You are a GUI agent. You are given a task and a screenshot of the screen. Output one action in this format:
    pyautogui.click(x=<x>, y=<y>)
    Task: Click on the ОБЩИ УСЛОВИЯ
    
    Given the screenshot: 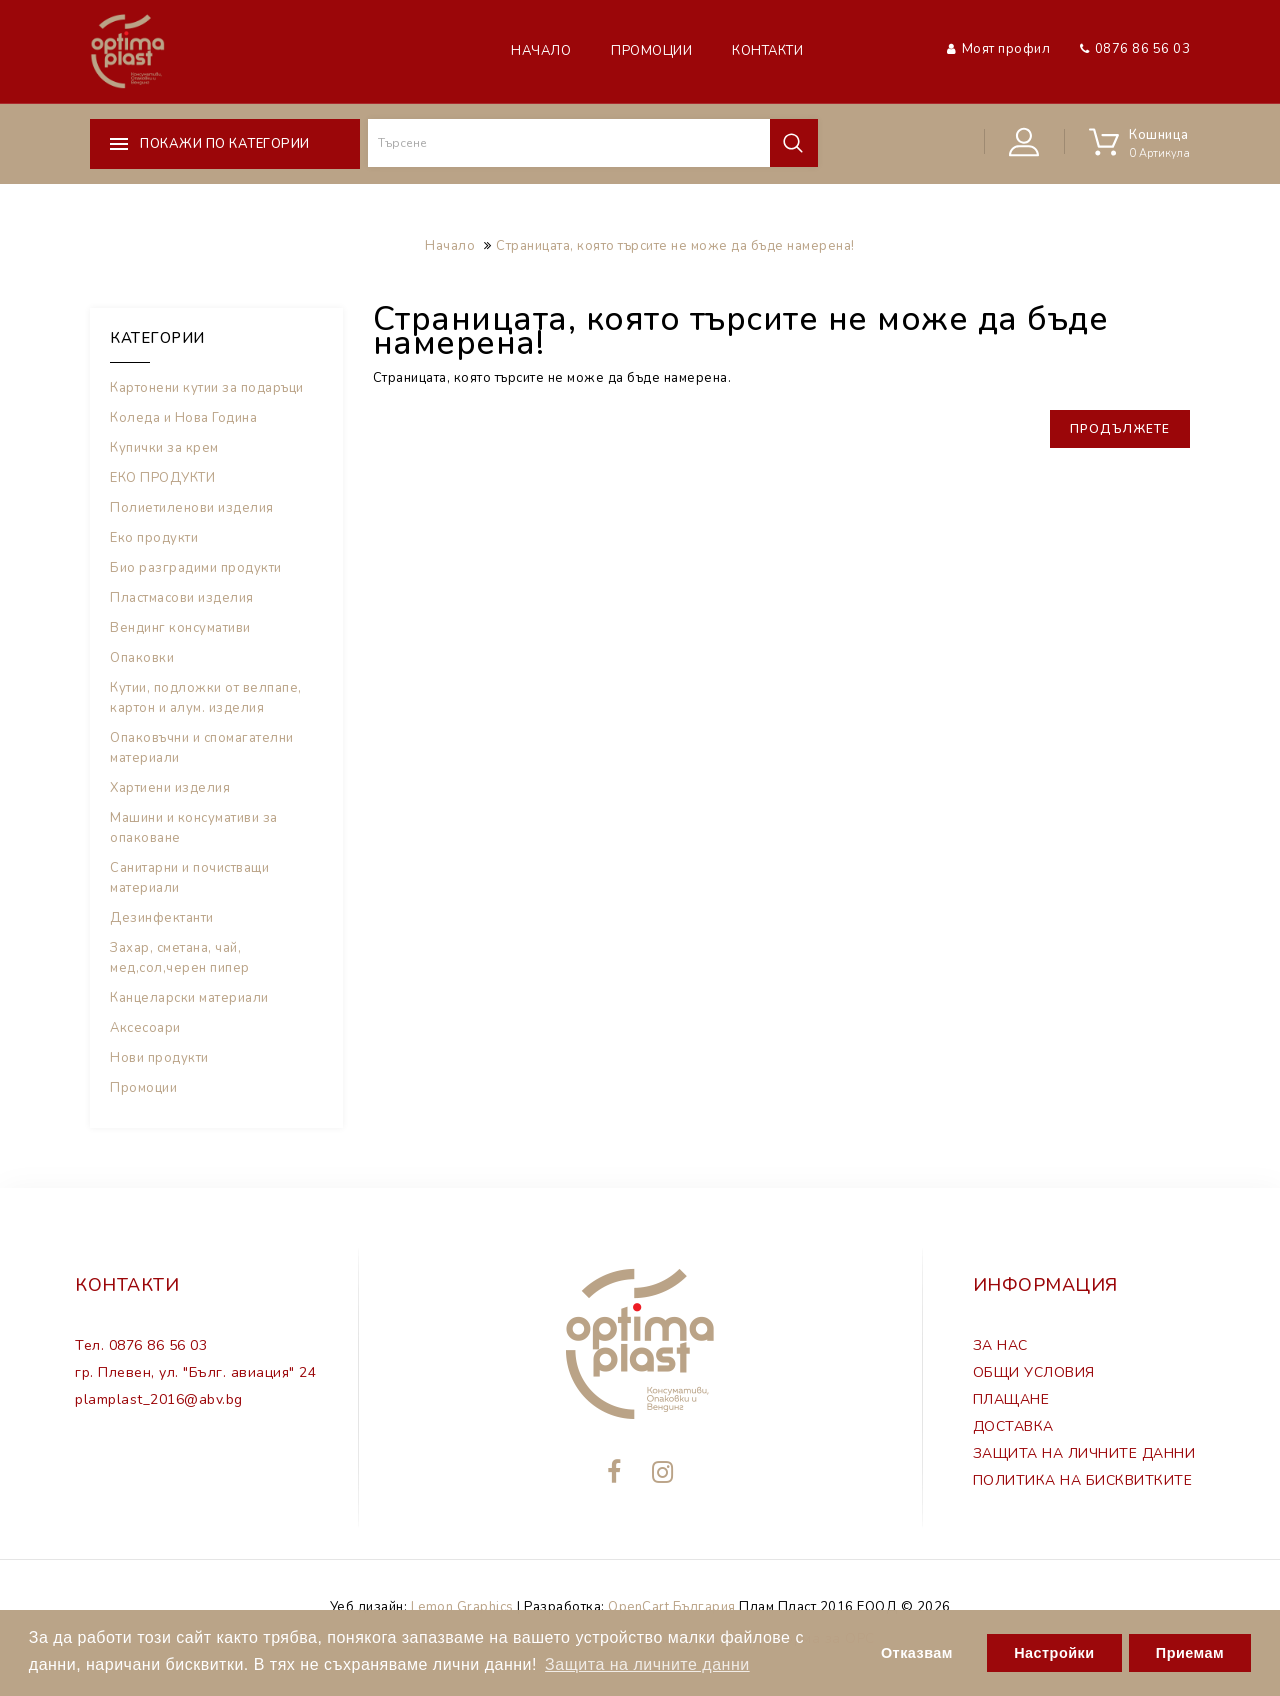 What is the action you would take?
    pyautogui.click(x=1034, y=1372)
    